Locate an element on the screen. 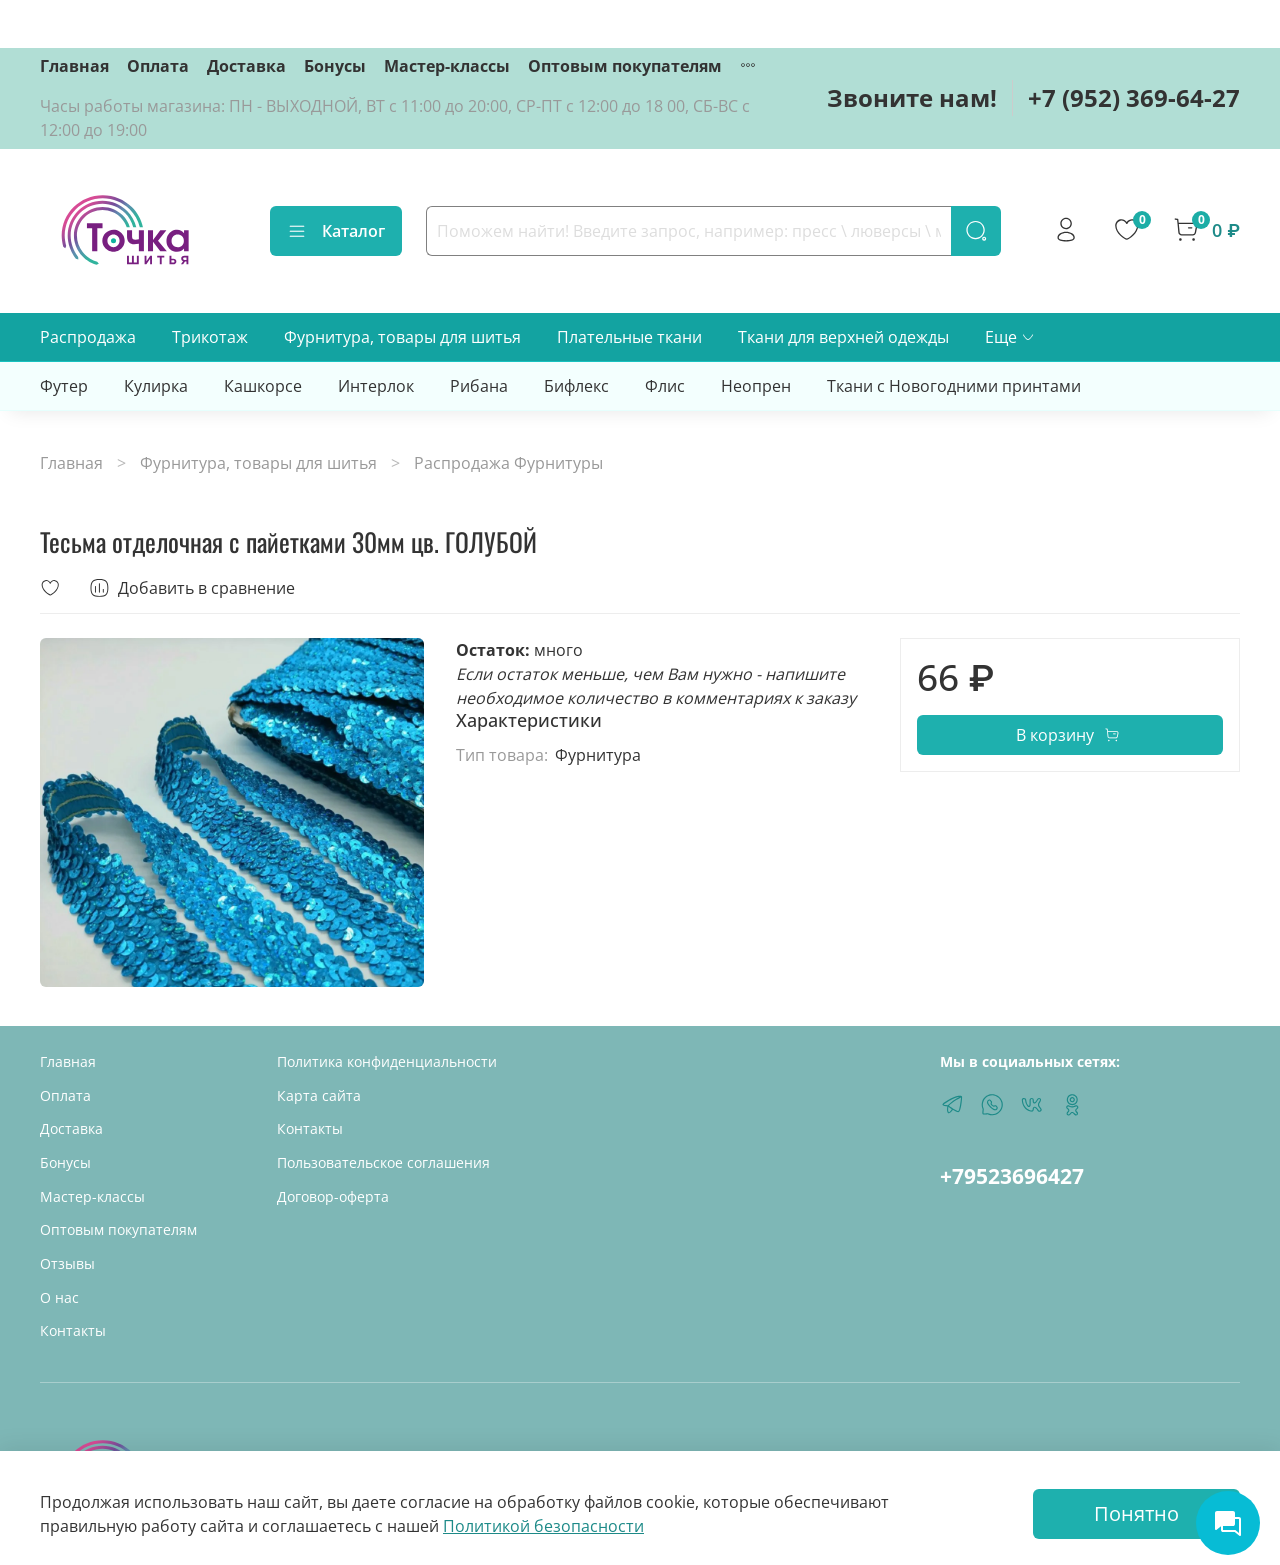 Image resolution: width=1280 pixels, height=1565 pixels. Звоните нам! is located at coordinates (912, 97).